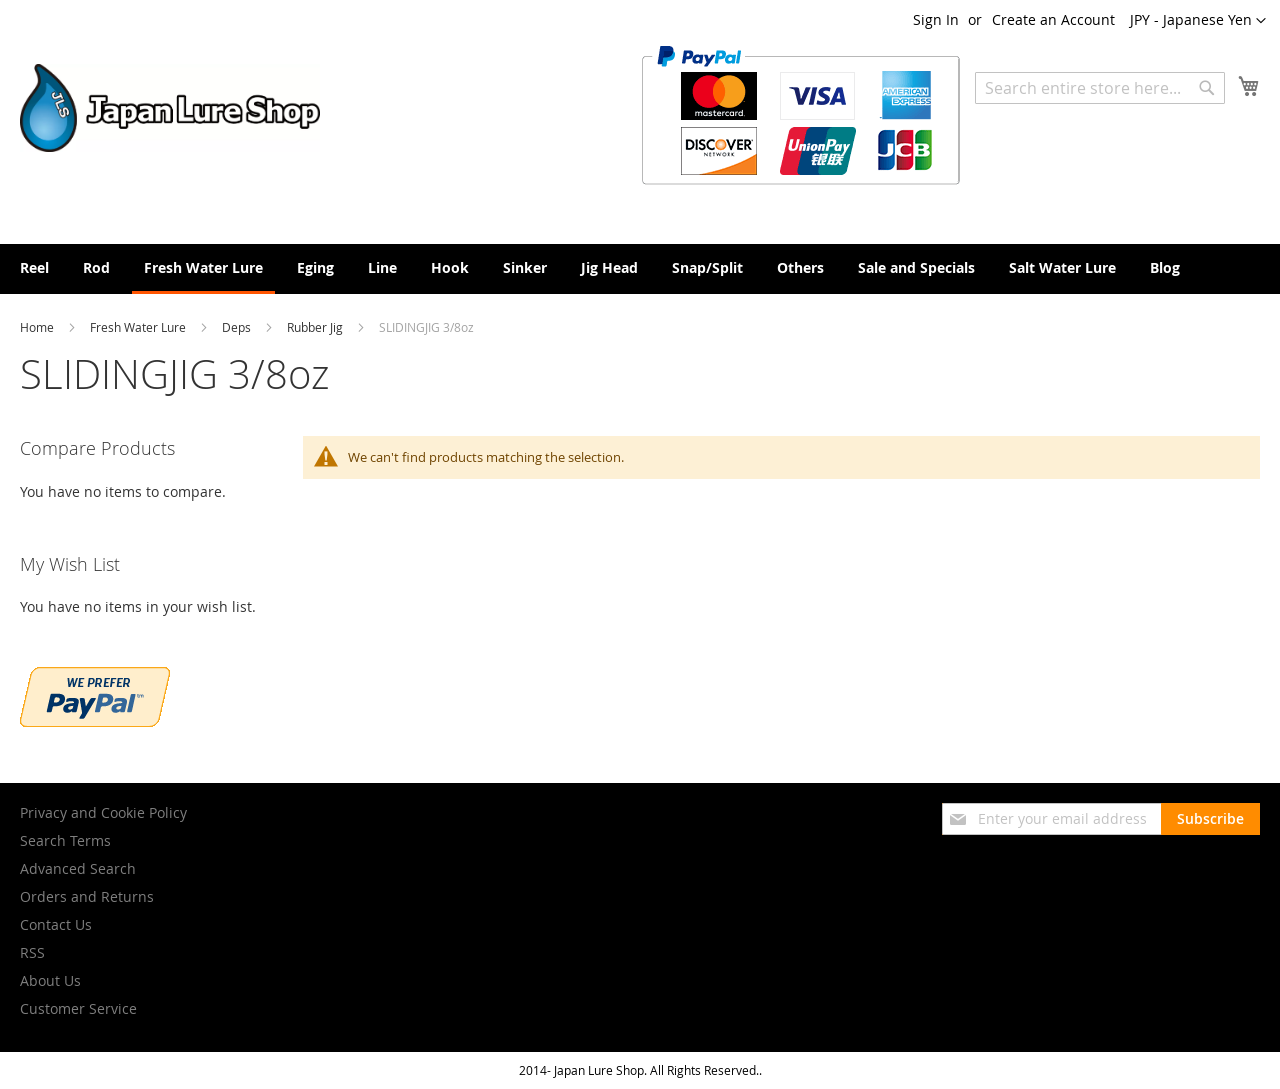  What do you see at coordinates (78, 1008) in the screenshot?
I see `Customer Service` at bounding box center [78, 1008].